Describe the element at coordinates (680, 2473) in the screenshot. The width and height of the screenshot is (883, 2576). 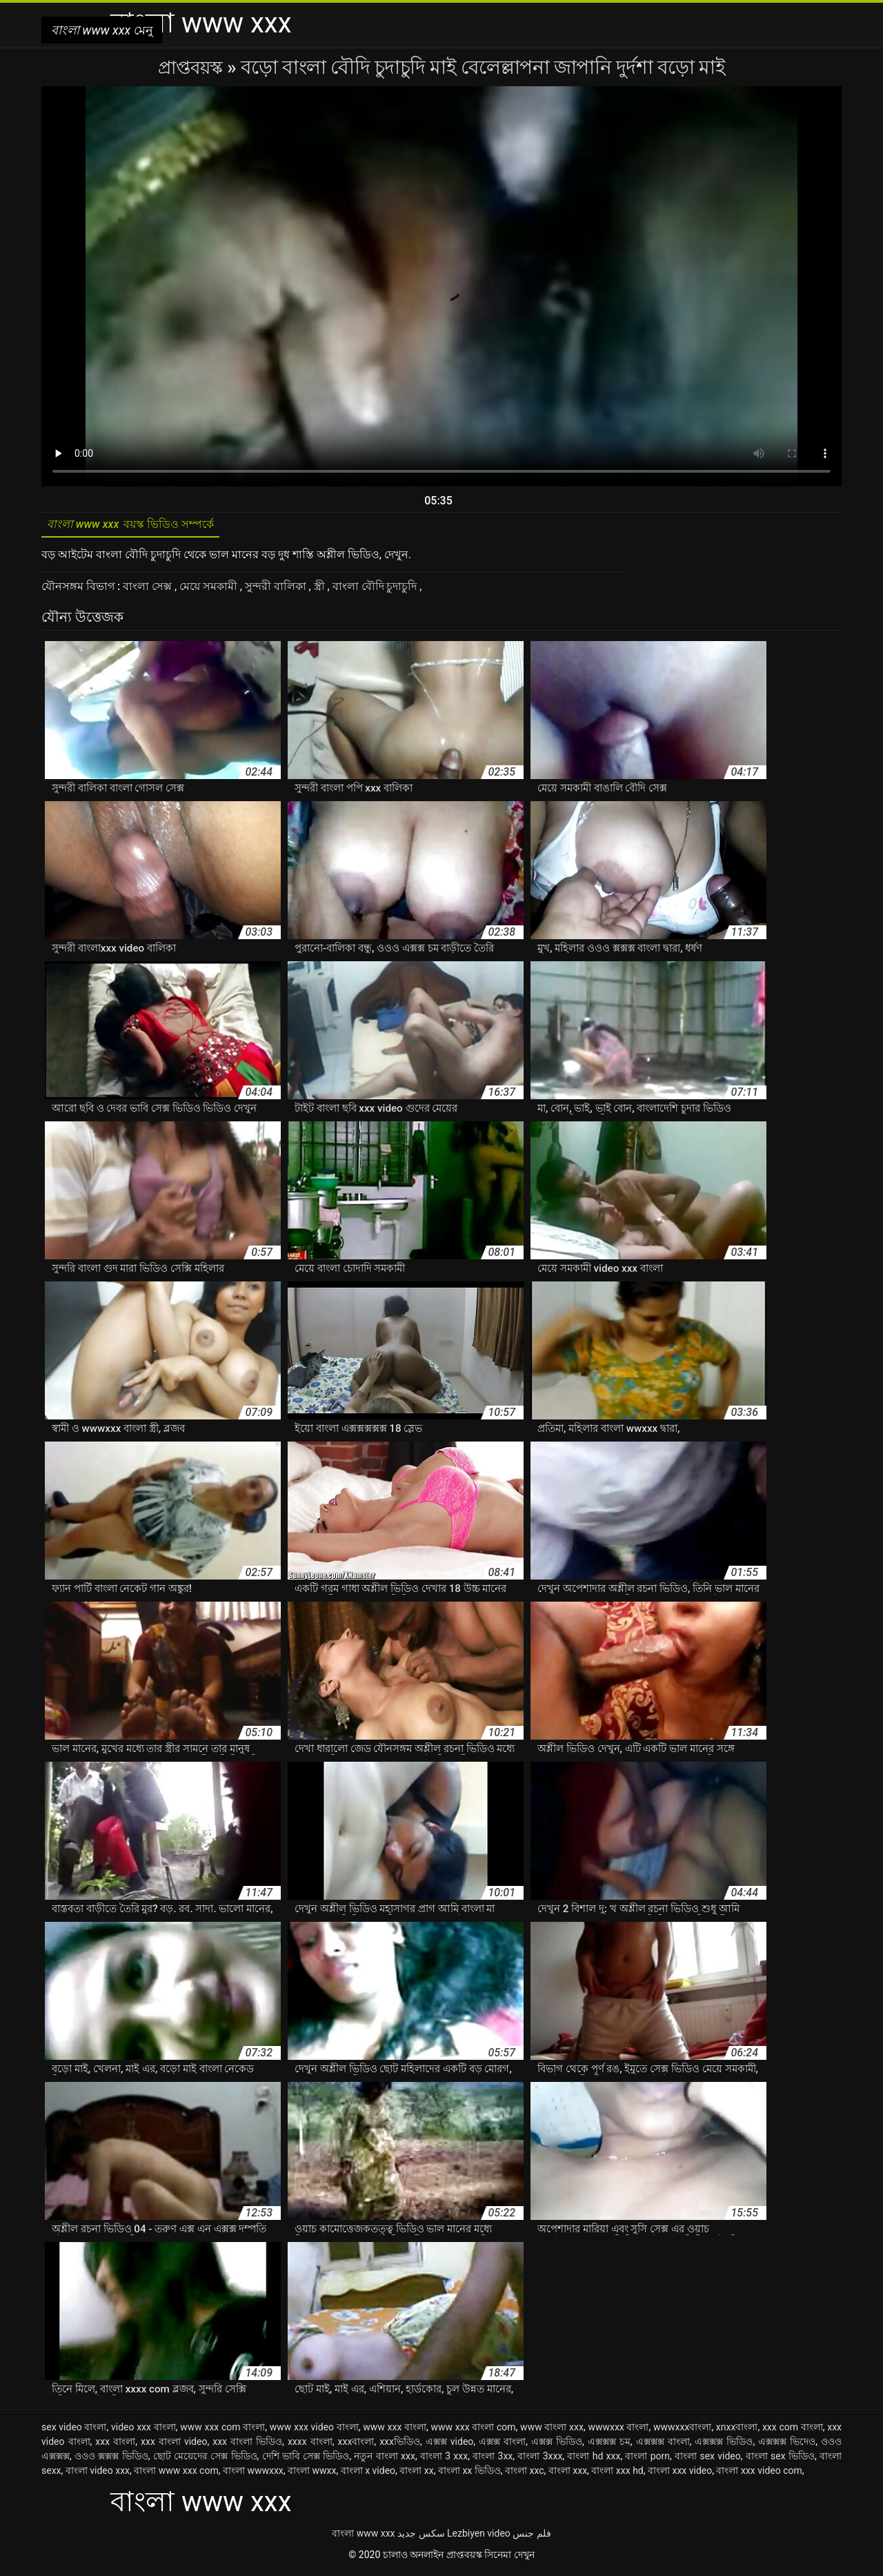
I see `বাংলা xxx video` at that location.